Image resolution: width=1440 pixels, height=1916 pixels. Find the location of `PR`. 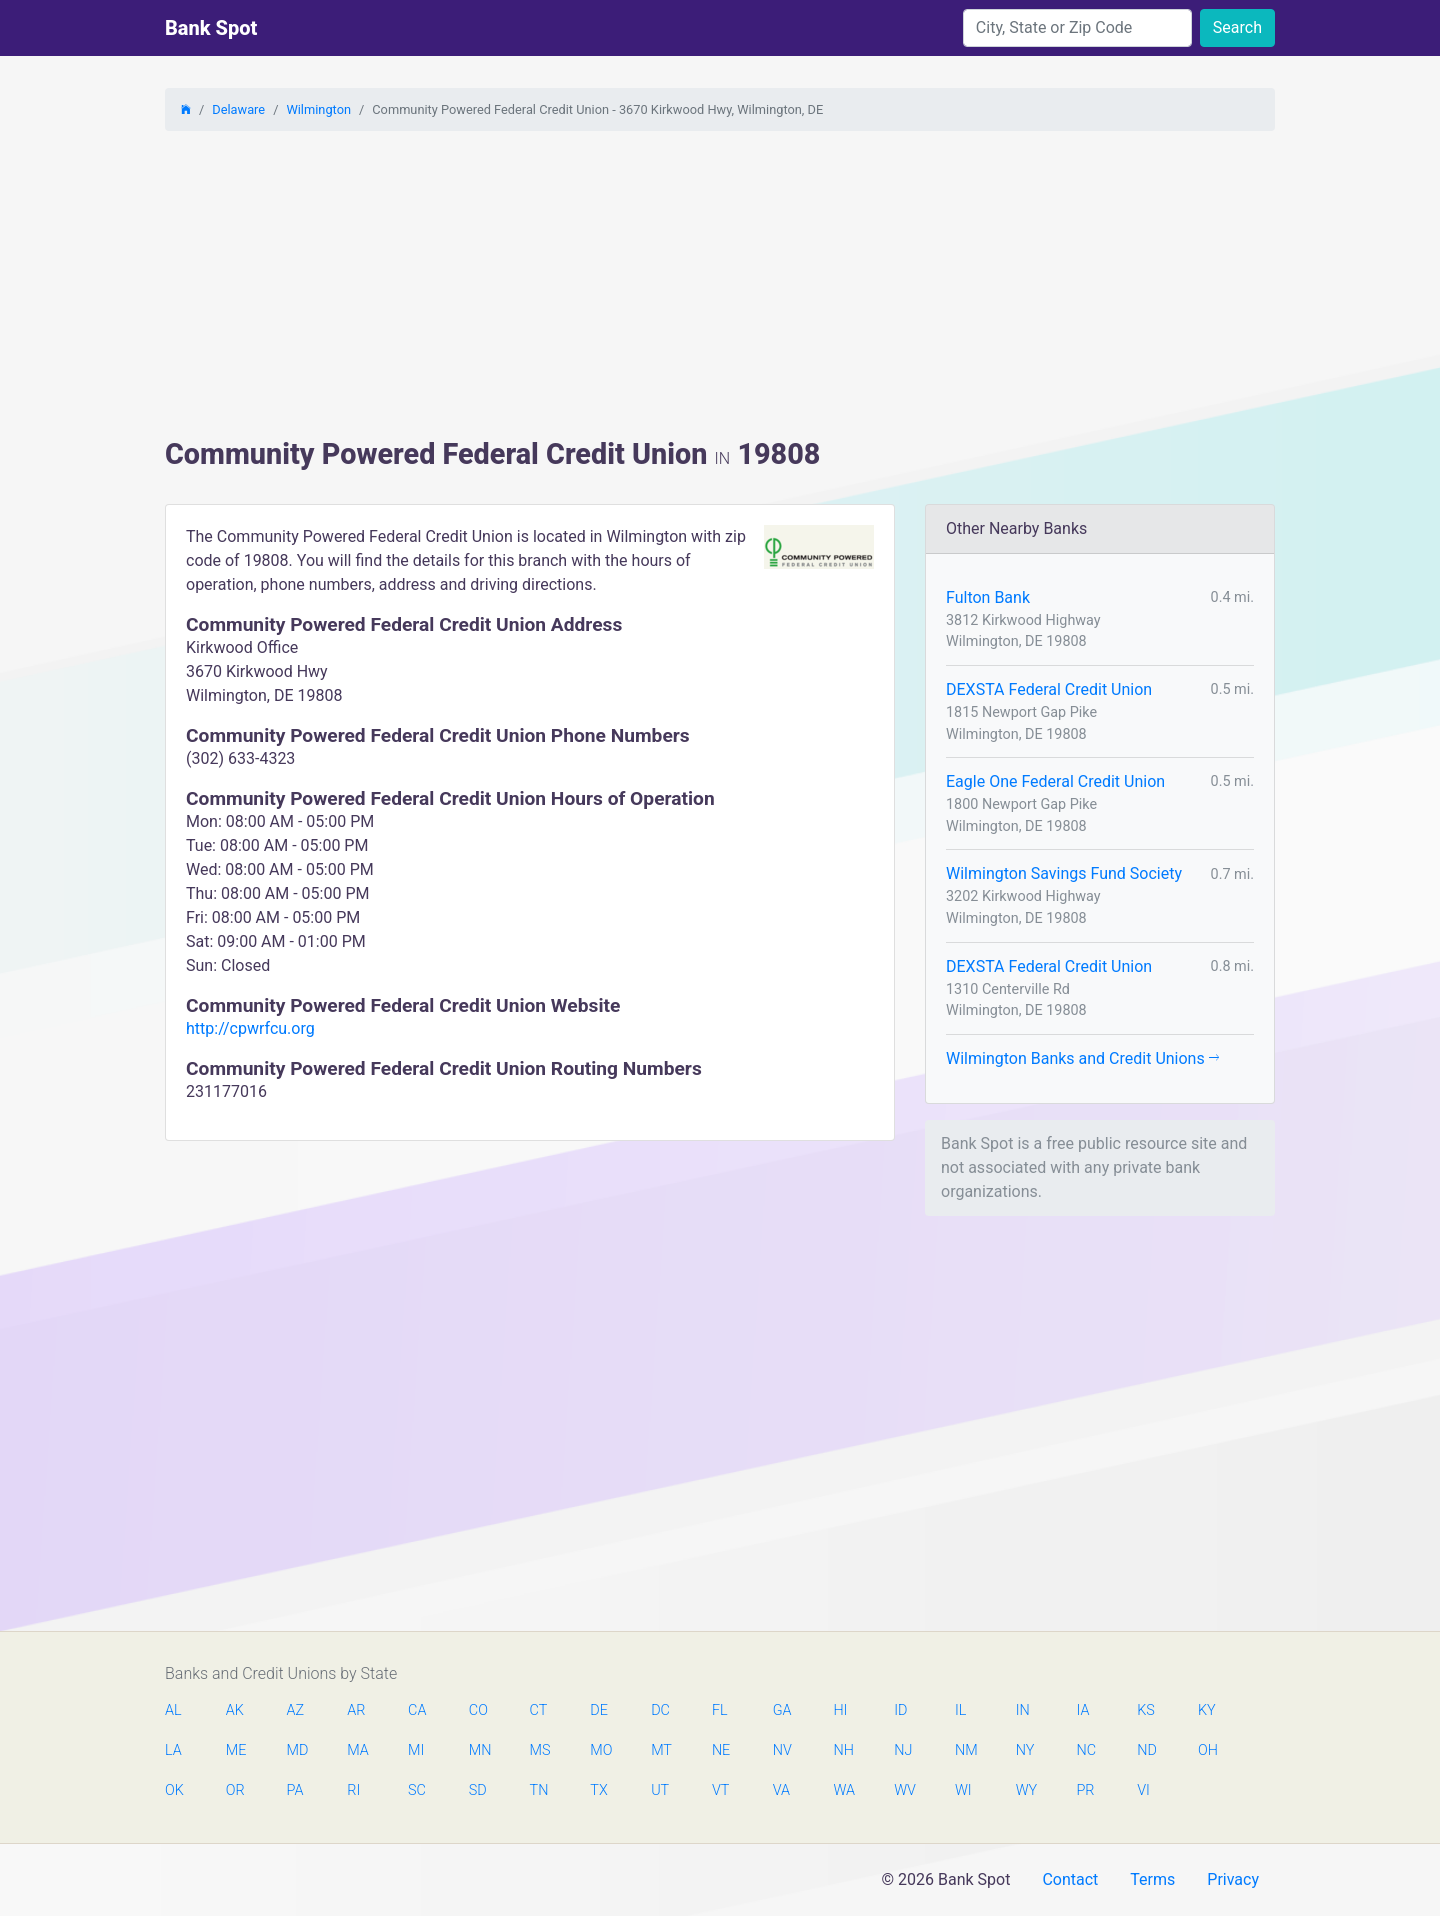

PR is located at coordinates (1085, 1790).